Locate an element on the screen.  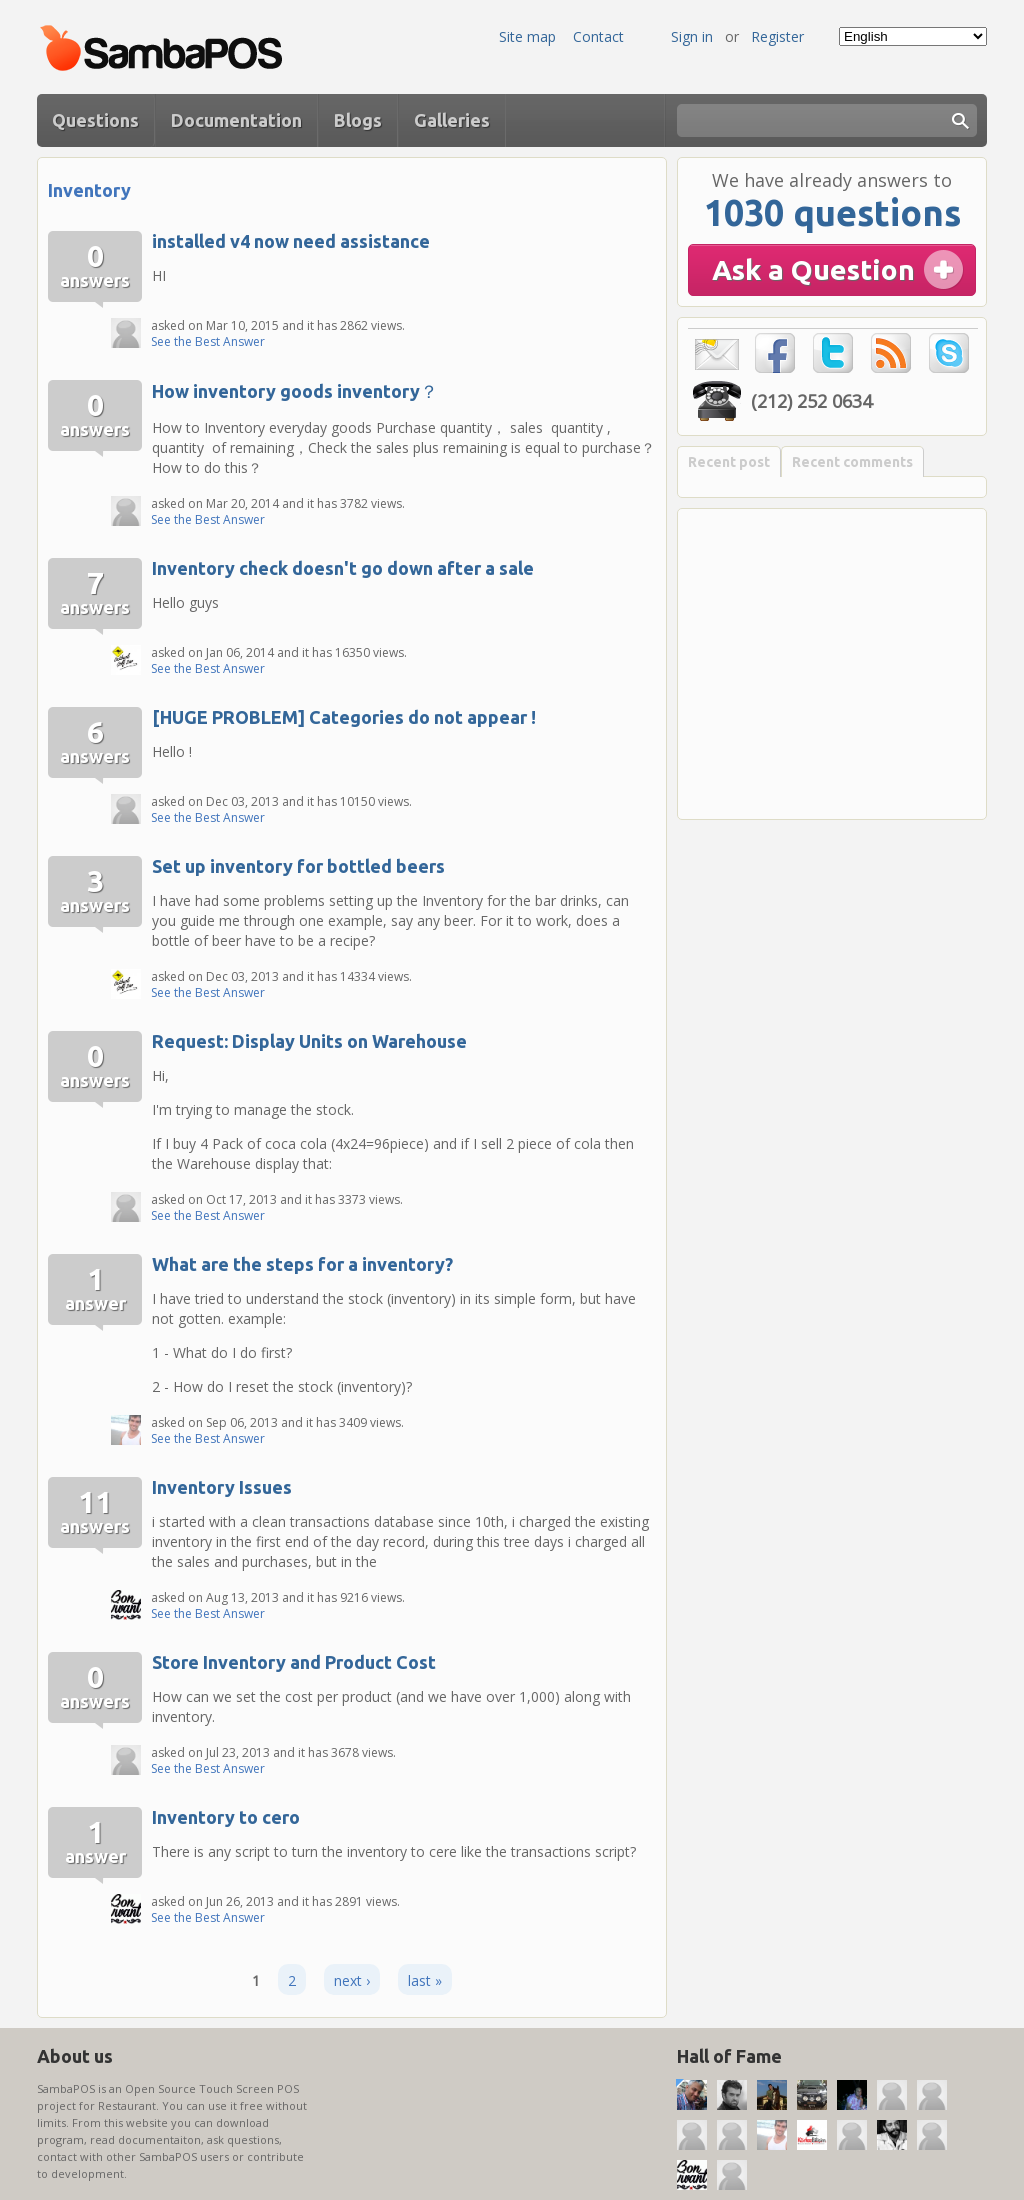
Inventory check doesn't go down after a sale is located at coordinates (343, 568).